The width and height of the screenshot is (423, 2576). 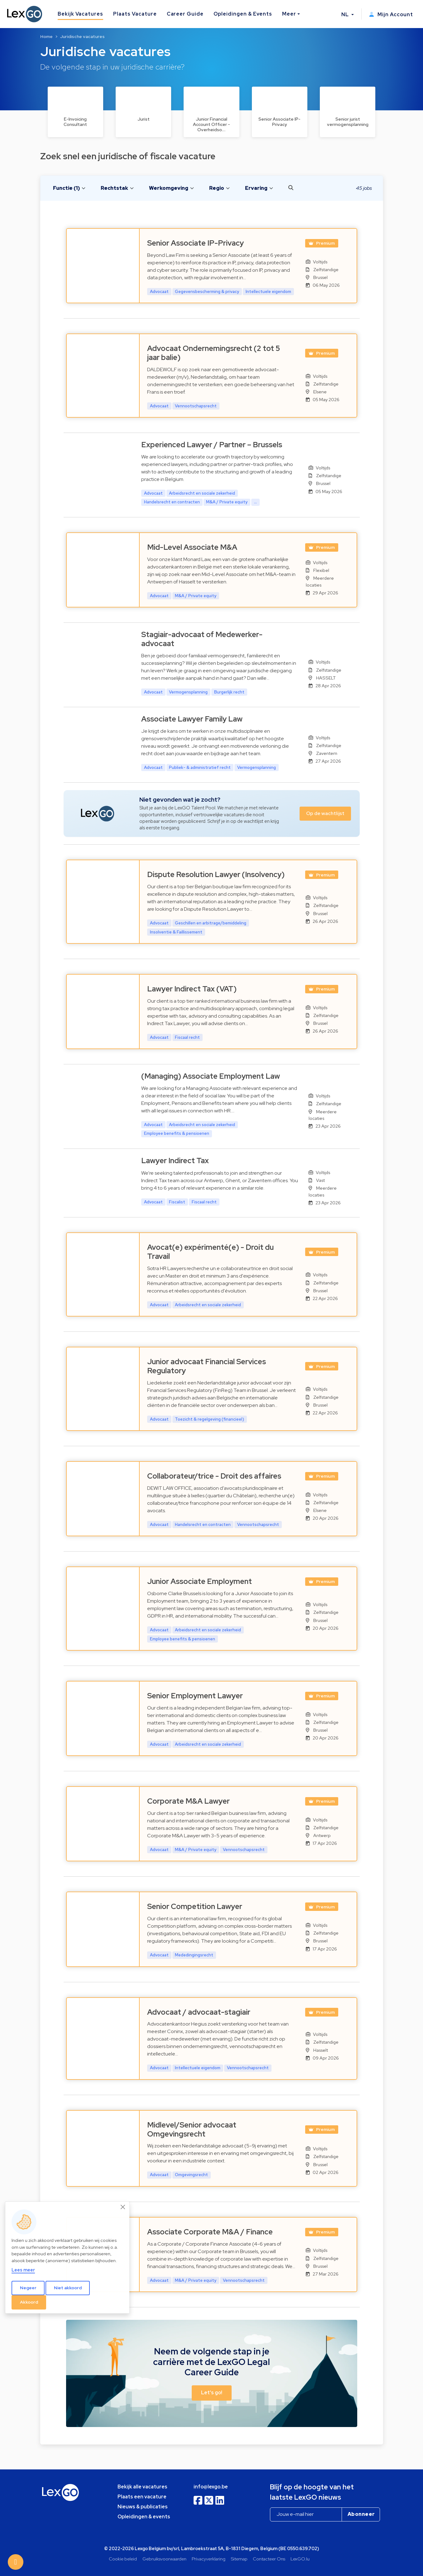 What do you see at coordinates (269, 2559) in the screenshot?
I see `Contacteer Ons` at bounding box center [269, 2559].